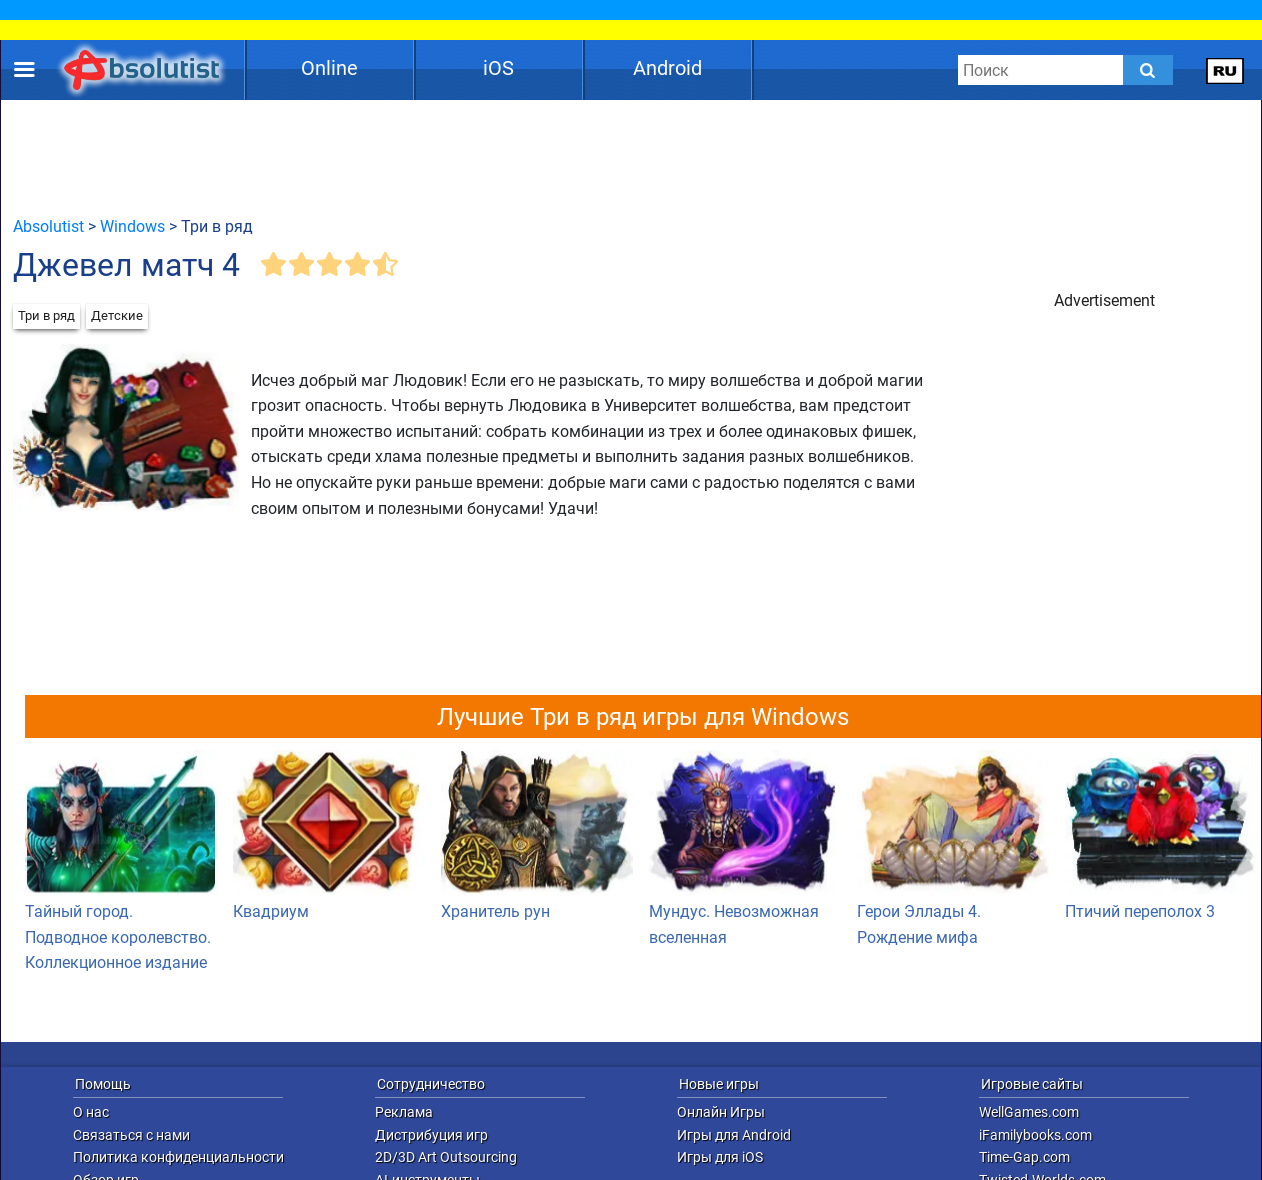 The width and height of the screenshot is (1262, 1180). What do you see at coordinates (404, 1112) in the screenshot?
I see `Реклама` at bounding box center [404, 1112].